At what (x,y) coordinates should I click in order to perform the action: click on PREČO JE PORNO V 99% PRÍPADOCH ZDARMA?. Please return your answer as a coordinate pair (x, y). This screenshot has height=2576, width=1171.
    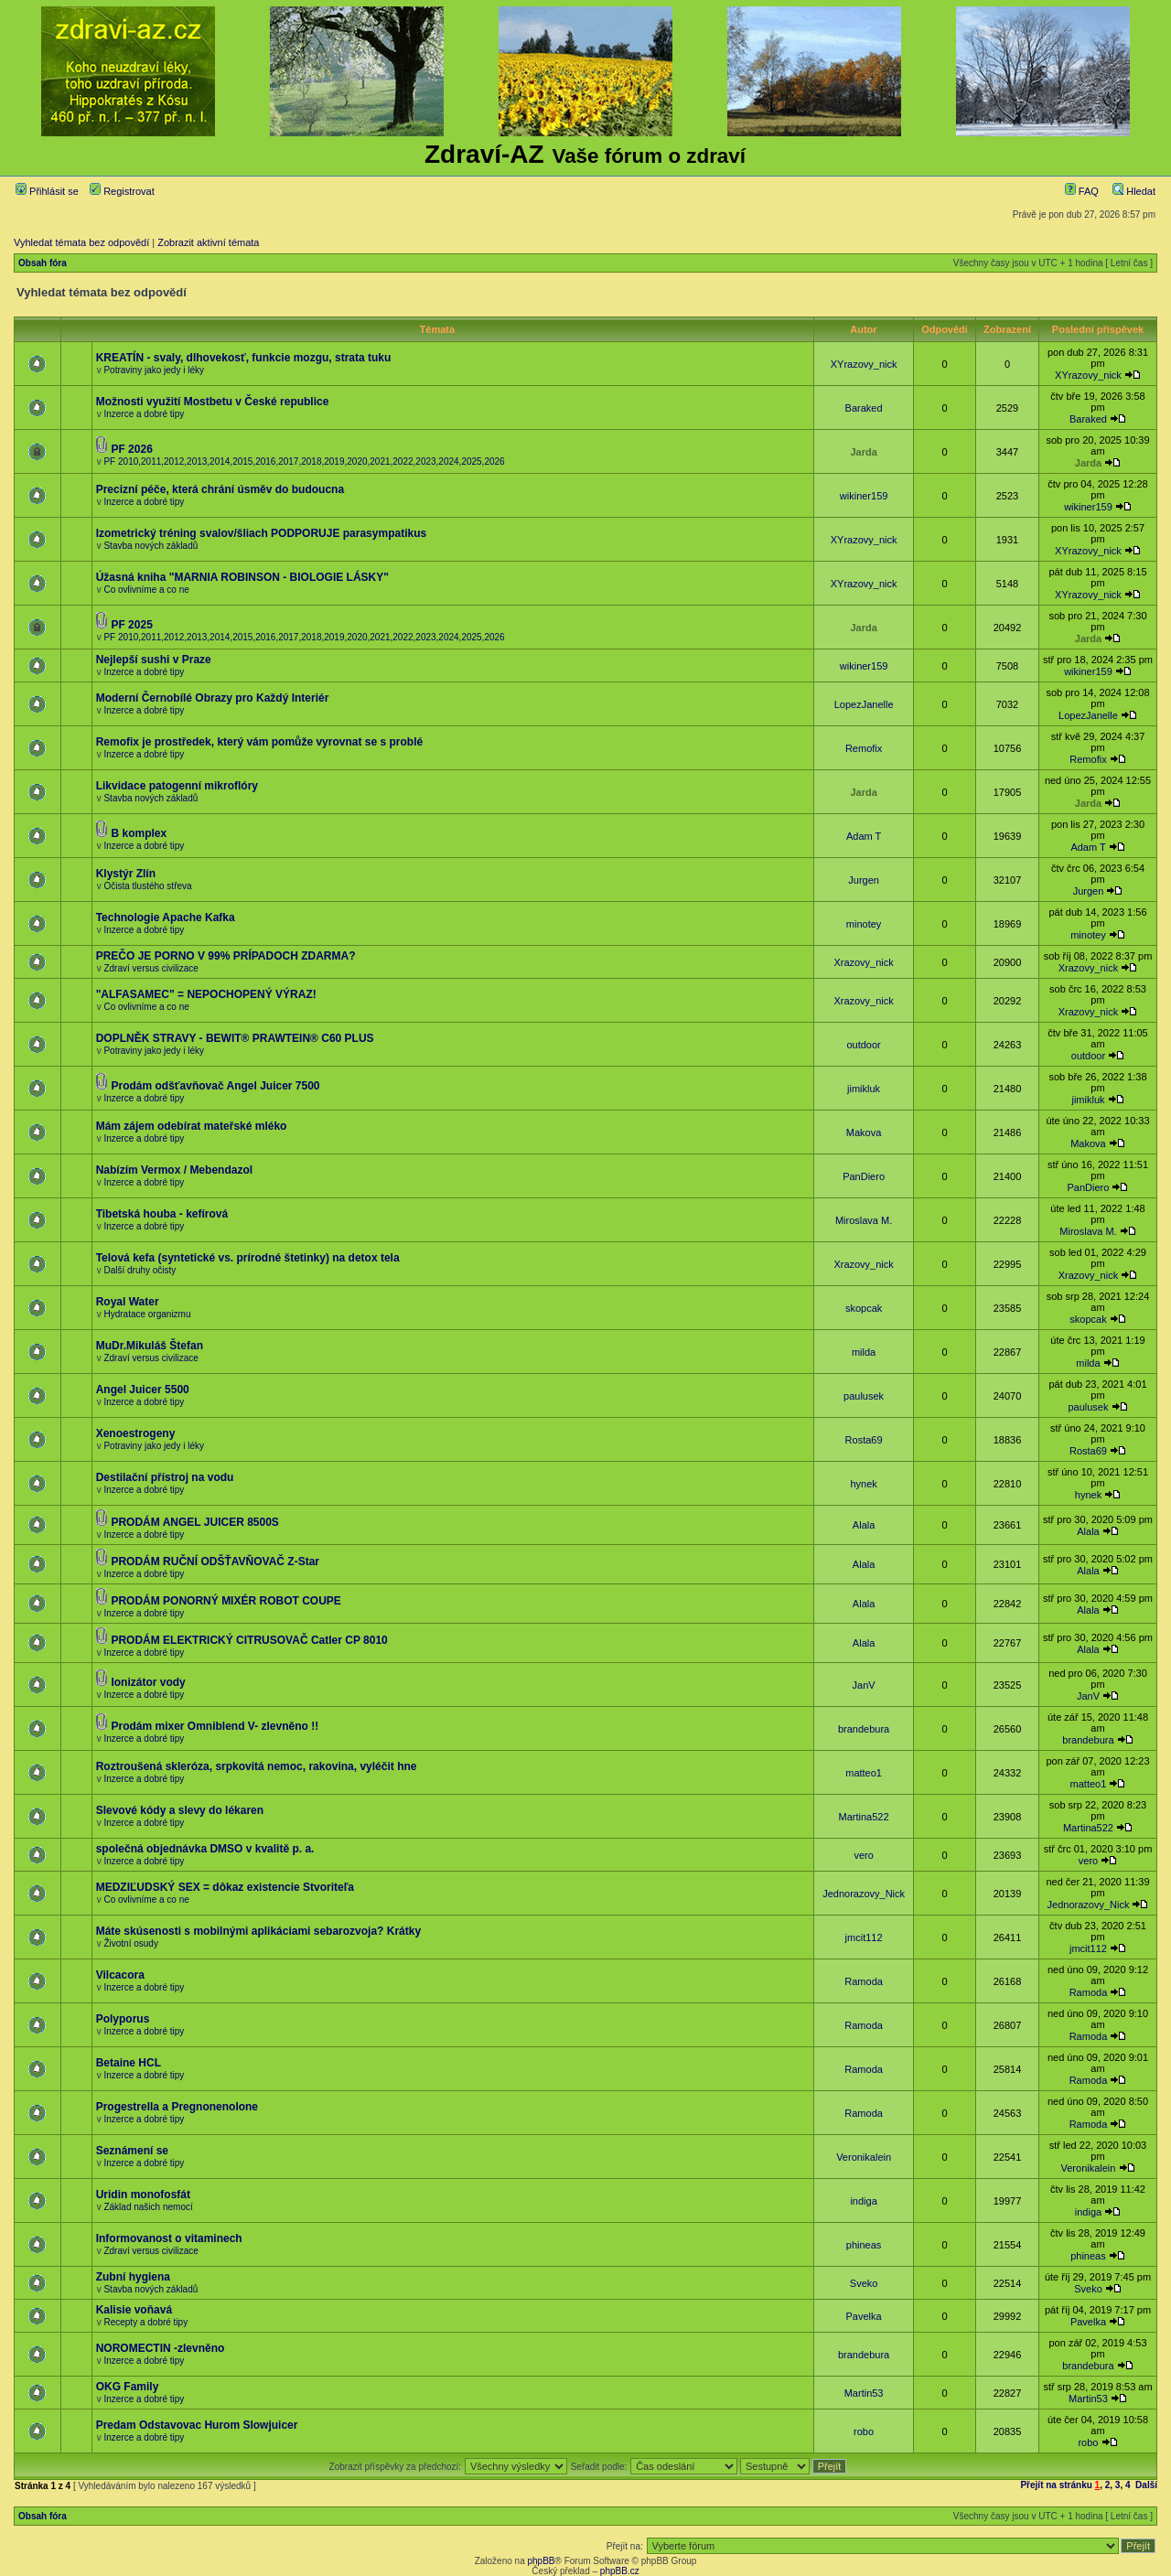
    Looking at the image, I should click on (226, 956).